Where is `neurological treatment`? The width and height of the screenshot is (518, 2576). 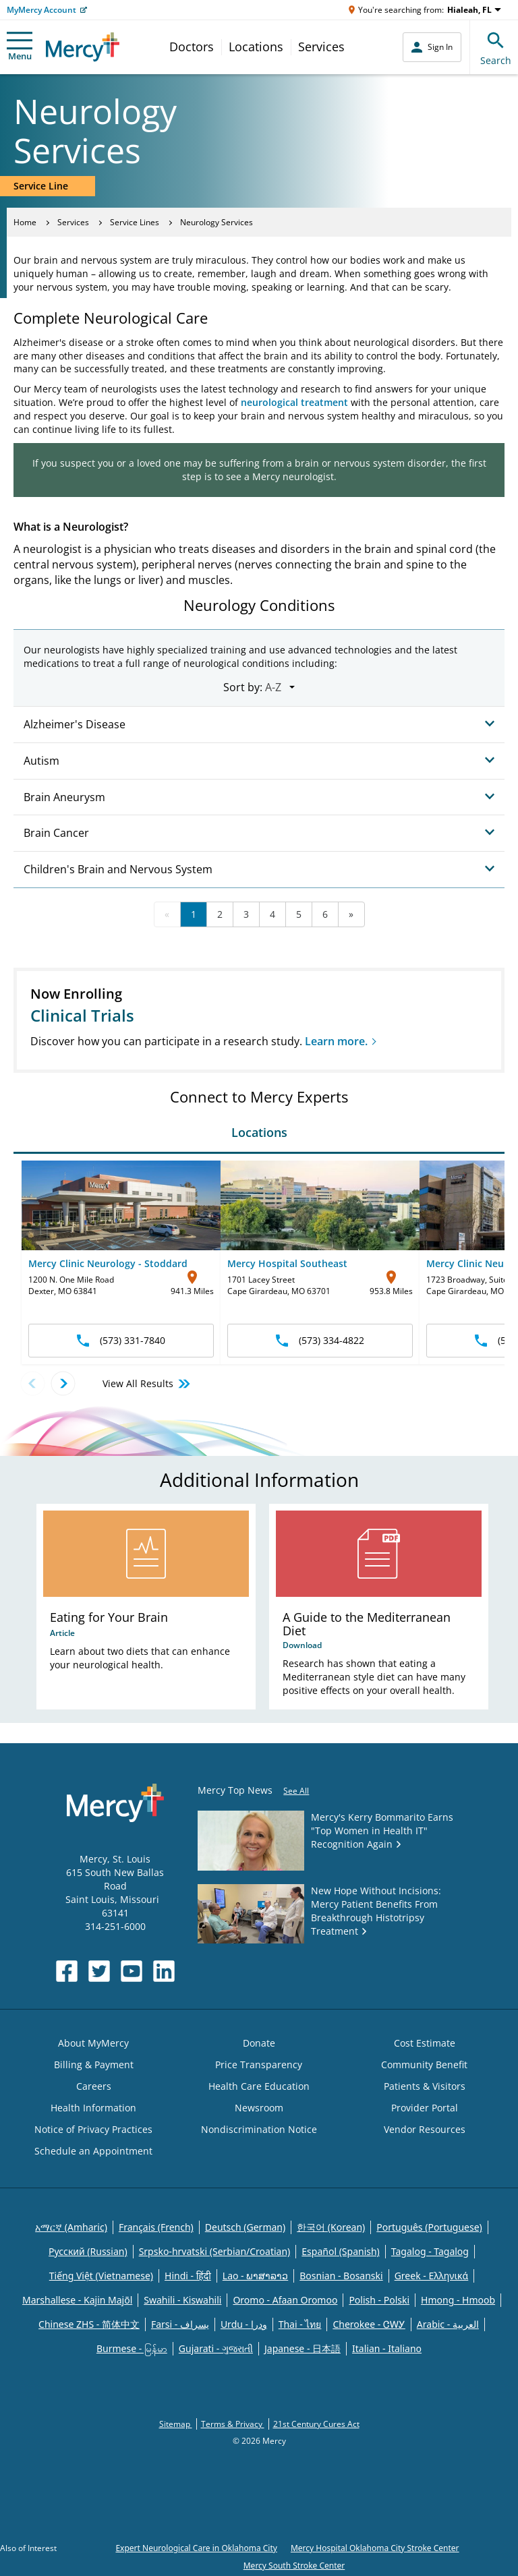
neurological treatment is located at coordinates (294, 402).